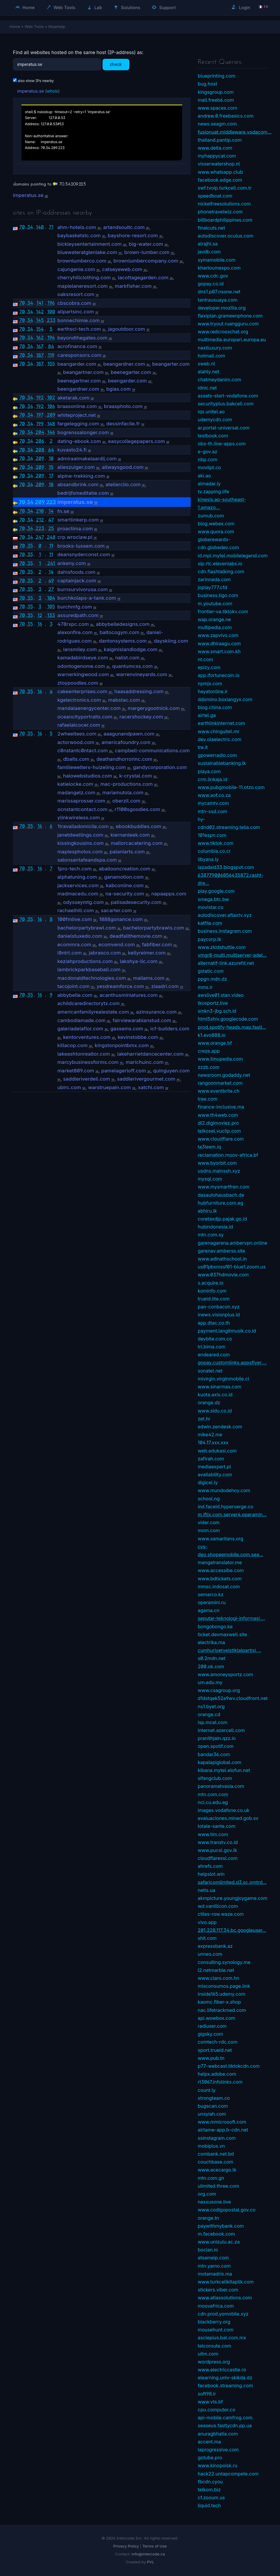  What do you see at coordinates (206, 1890) in the screenshot?
I see `netis.ua` at bounding box center [206, 1890].